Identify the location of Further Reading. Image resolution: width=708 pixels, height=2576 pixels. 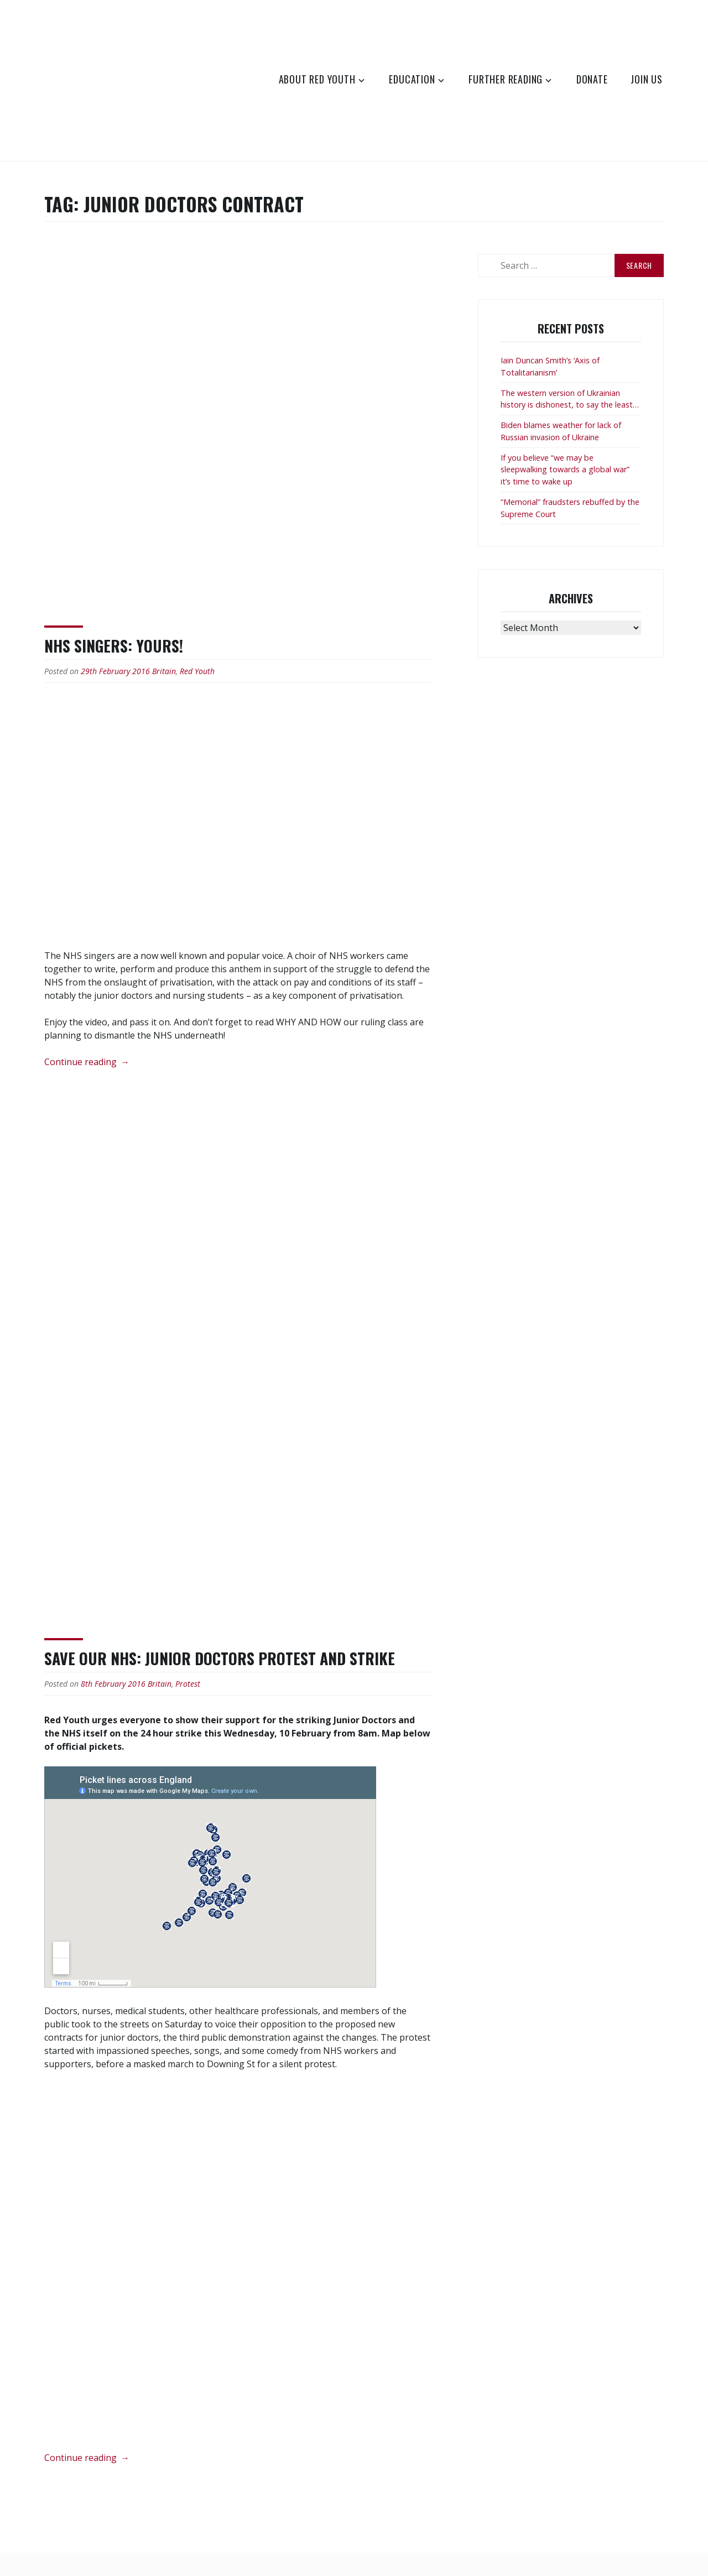
(505, 79).